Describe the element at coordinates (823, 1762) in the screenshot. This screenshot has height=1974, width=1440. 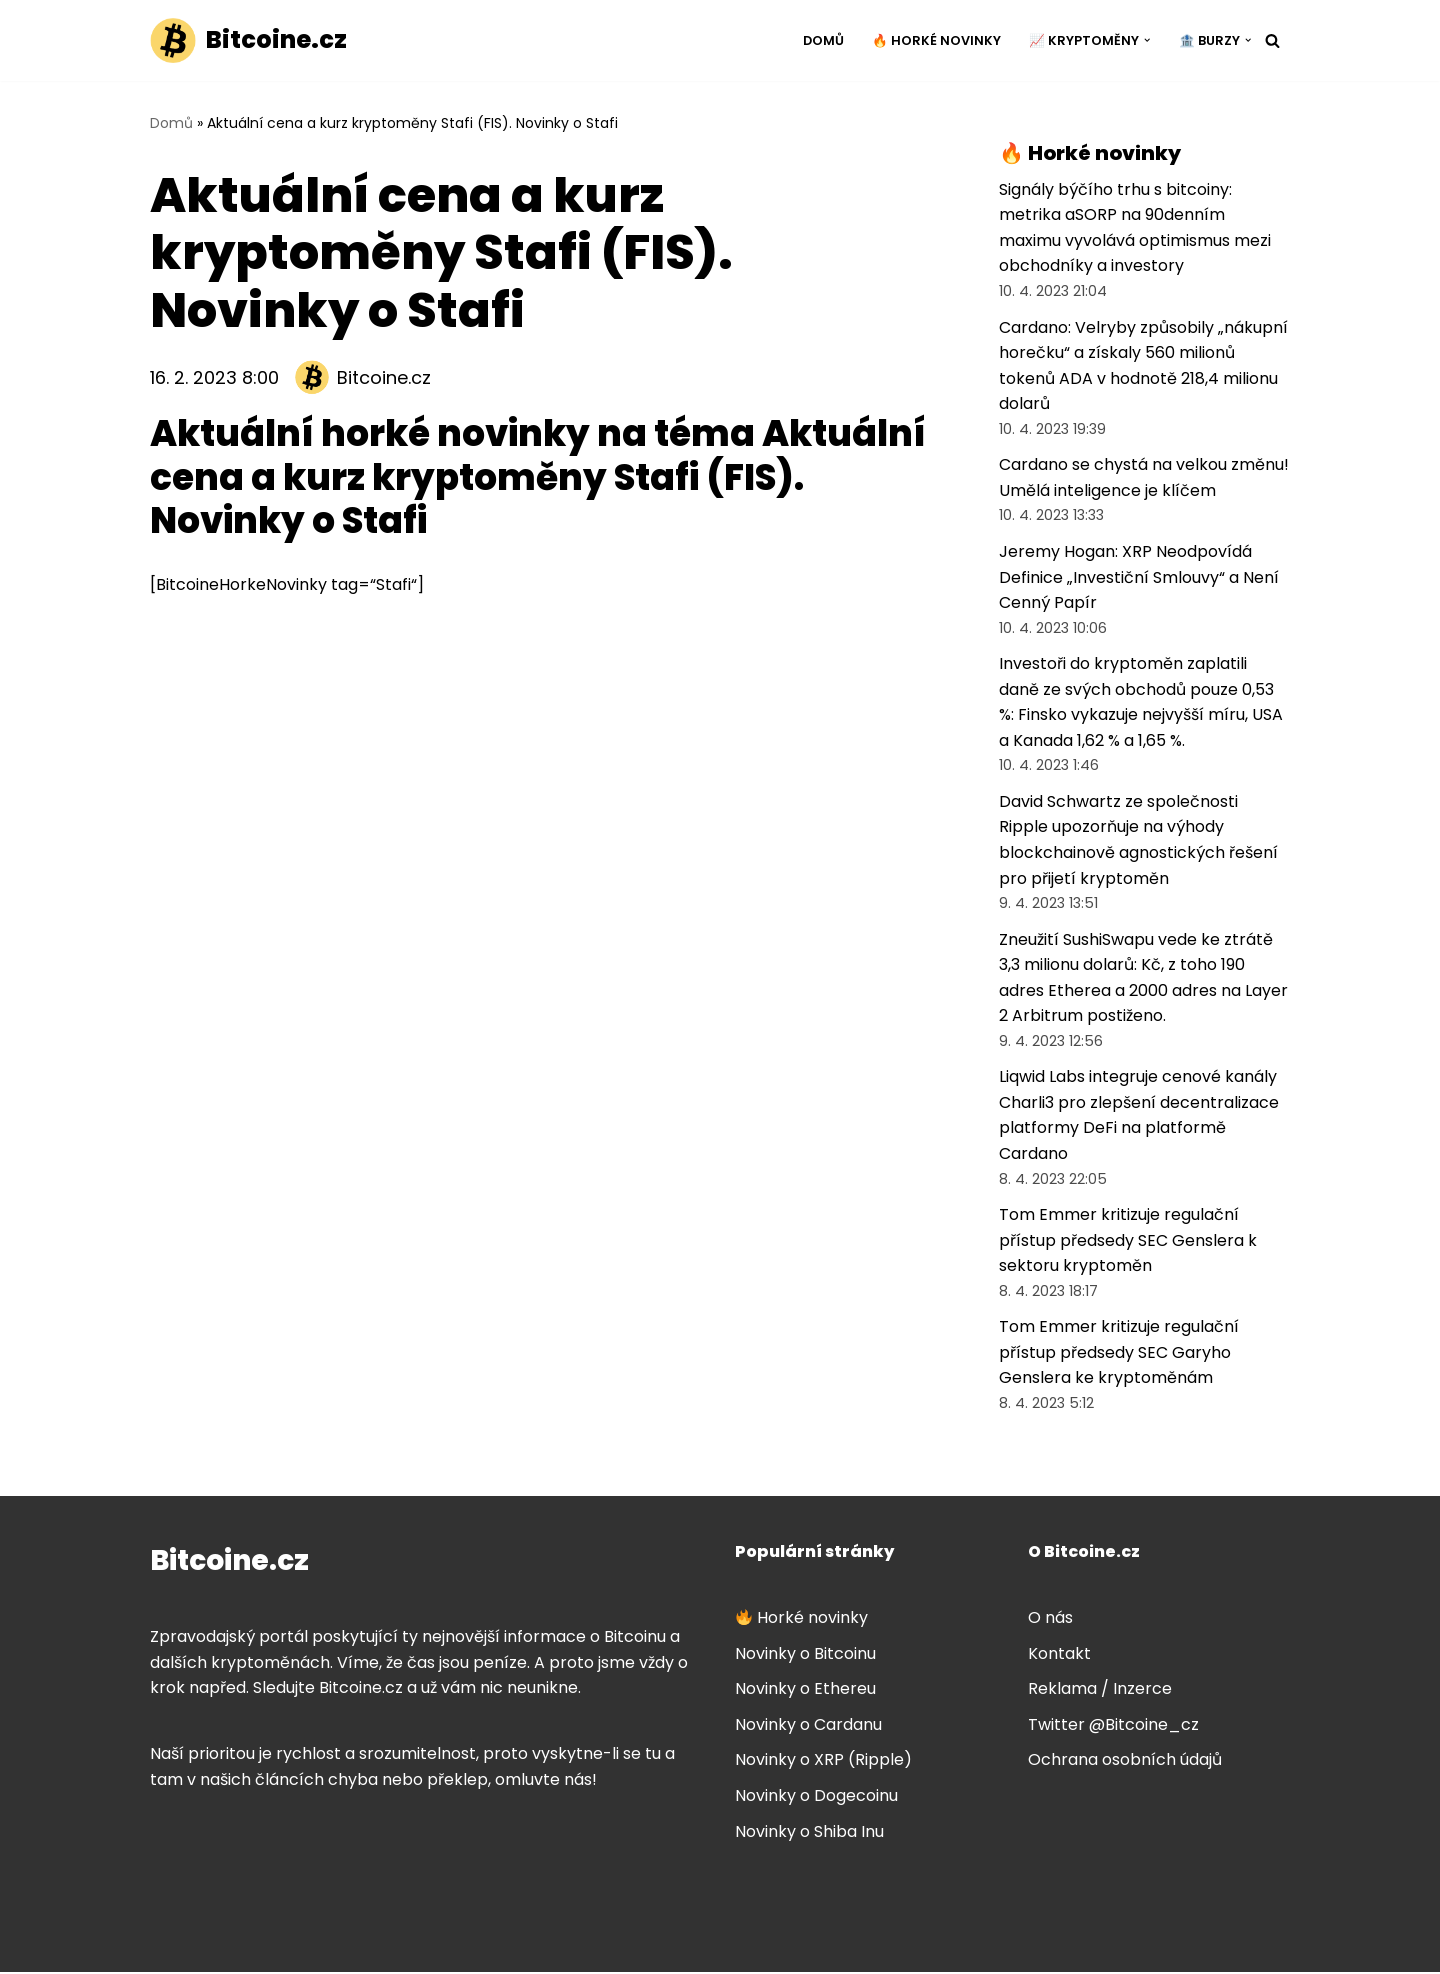
I see `Novinky o XRP (Ripple)` at that location.